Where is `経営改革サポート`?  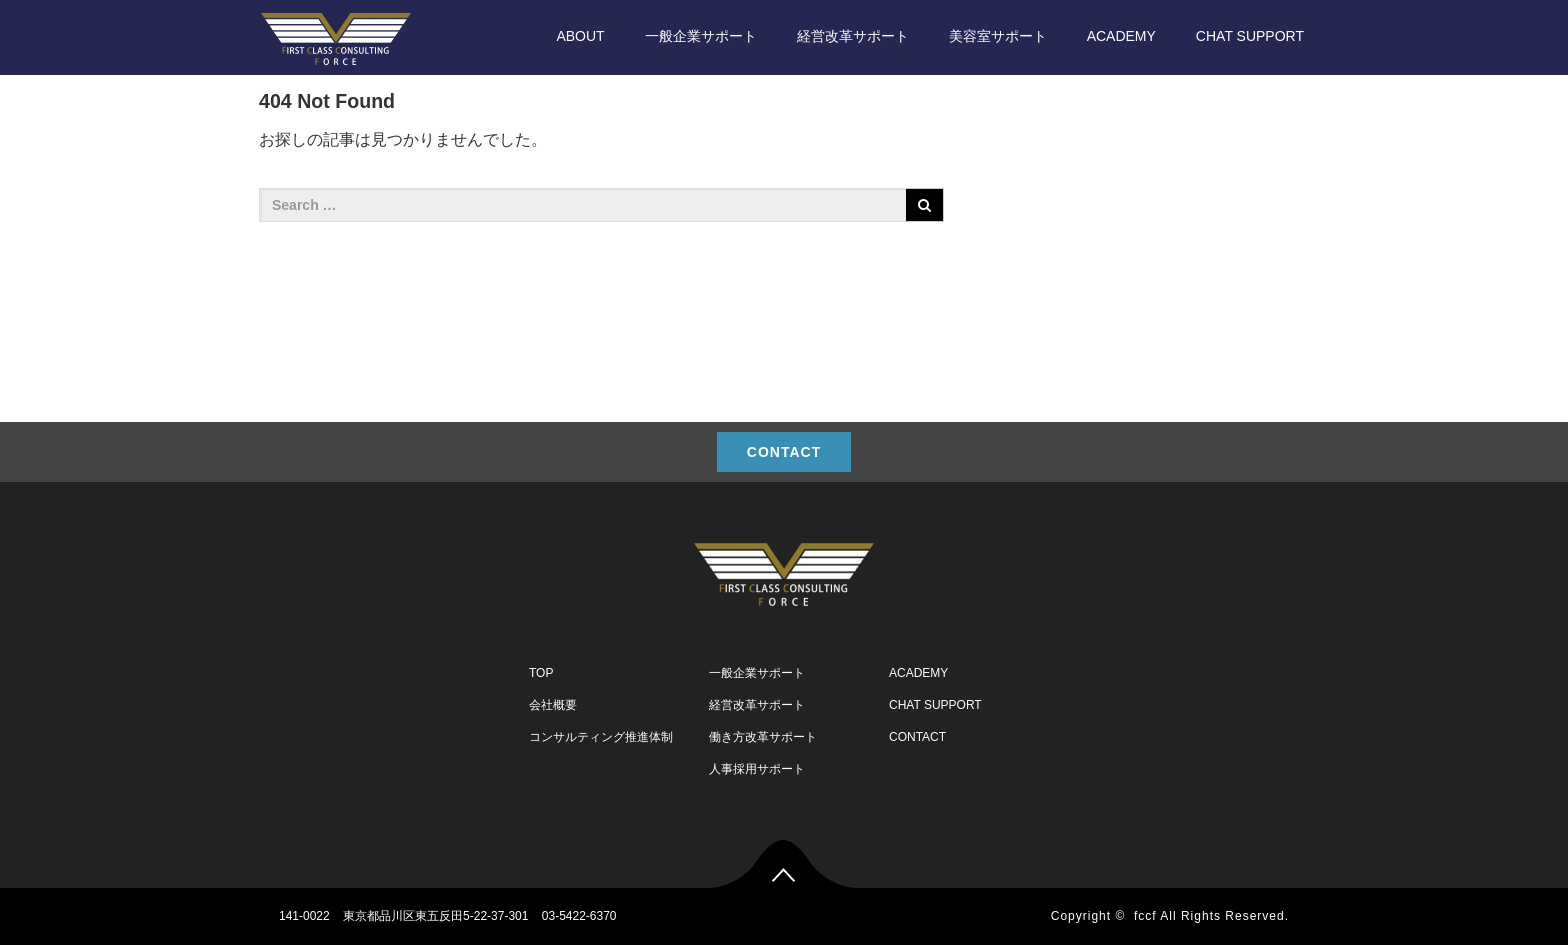
経営改革サポート is located at coordinates (853, 36).